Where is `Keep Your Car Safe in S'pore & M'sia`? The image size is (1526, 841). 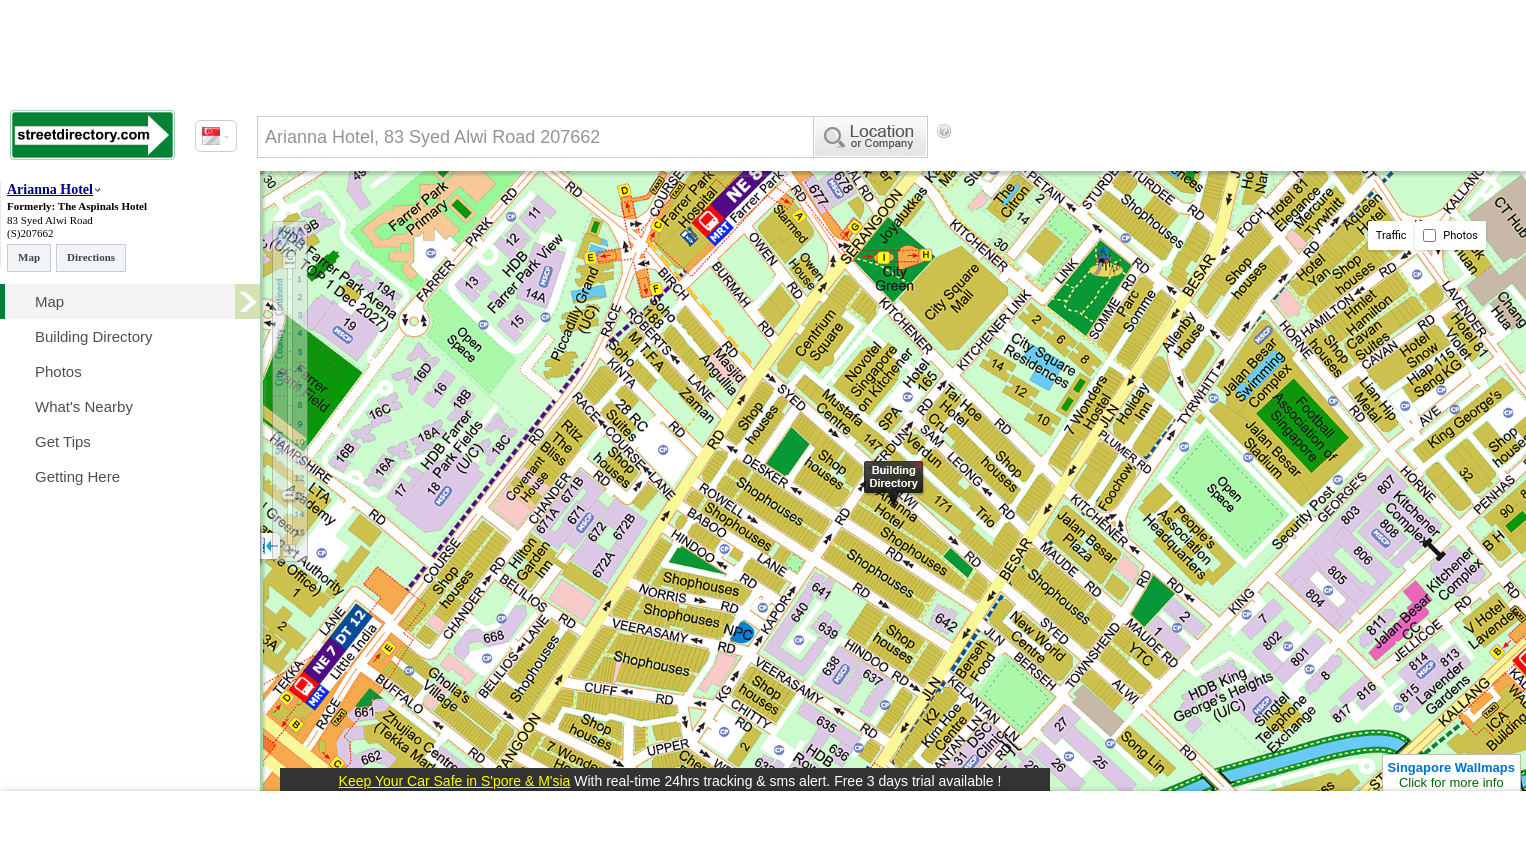
Keep Your Car Safe in S'pore & M'sia is located at coordinates (455, 781).